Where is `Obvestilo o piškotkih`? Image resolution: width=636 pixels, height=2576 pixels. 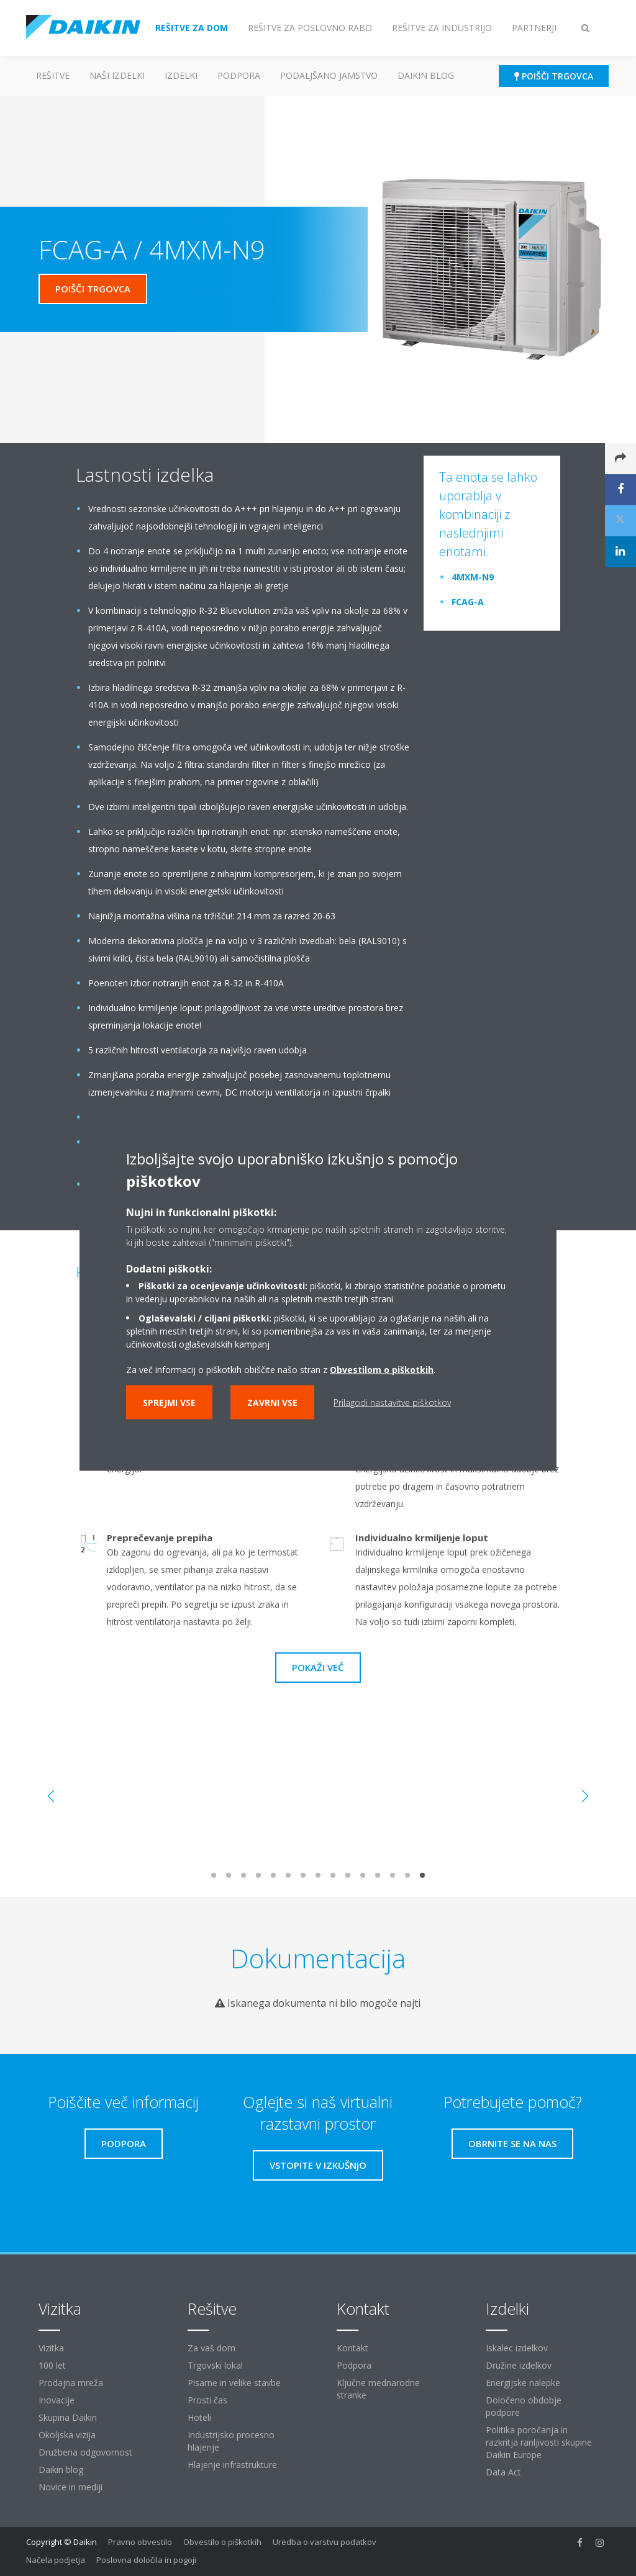 Obvestilo o piškotkih is located at coordinates (222, 2541).